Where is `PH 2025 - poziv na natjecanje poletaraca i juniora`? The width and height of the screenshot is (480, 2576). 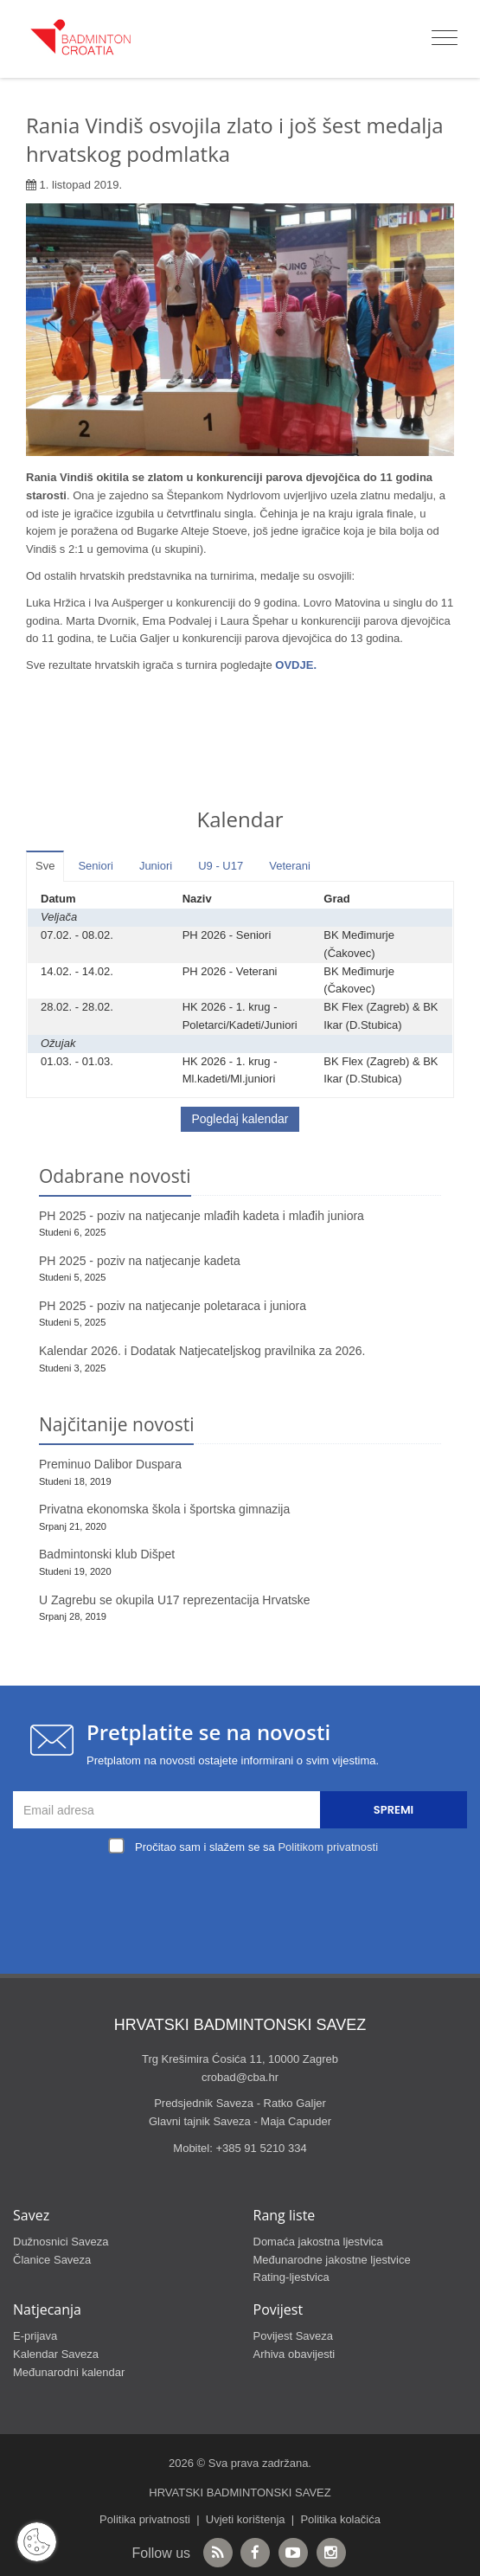 PH 2025 - poziv na natjecanje poletaraca i juniora is located at coordinates (172, 1306).